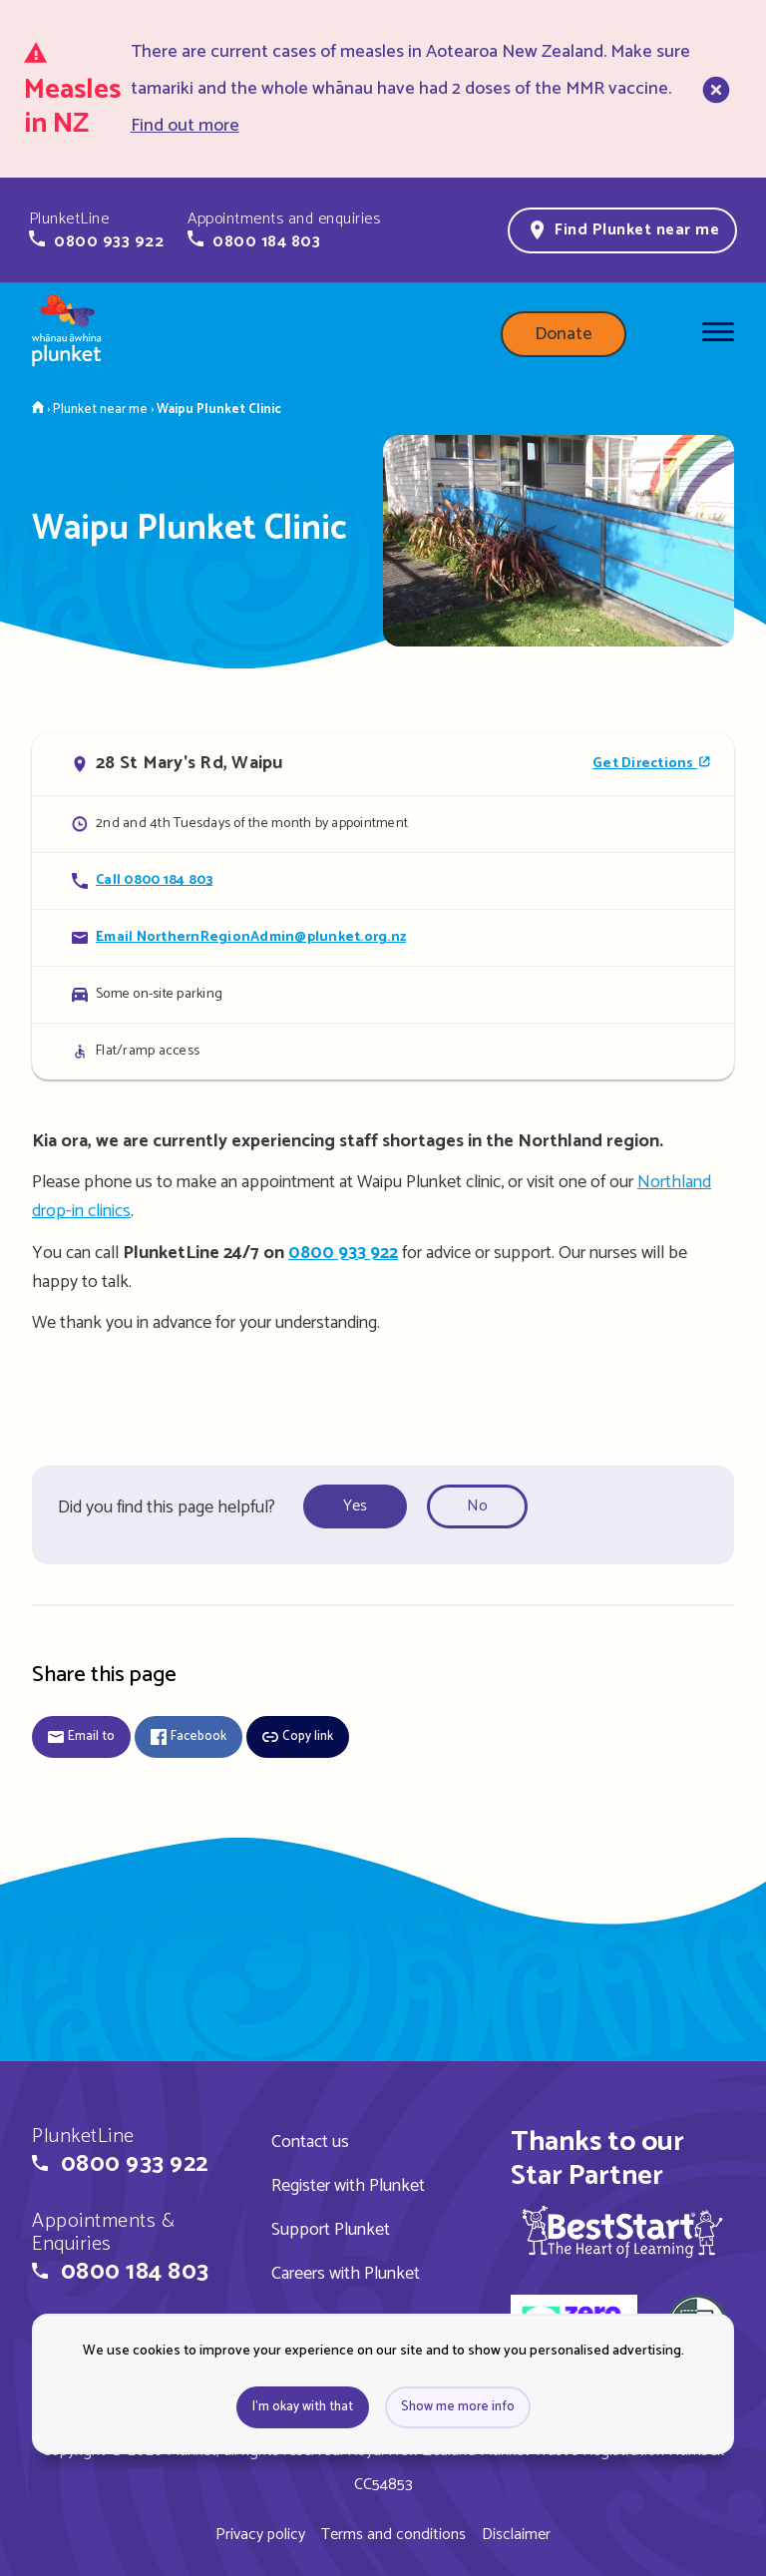  Describe the element at coordinates (383, 764) in the screenshot. I see `[Open in Google Maps]` at that location.